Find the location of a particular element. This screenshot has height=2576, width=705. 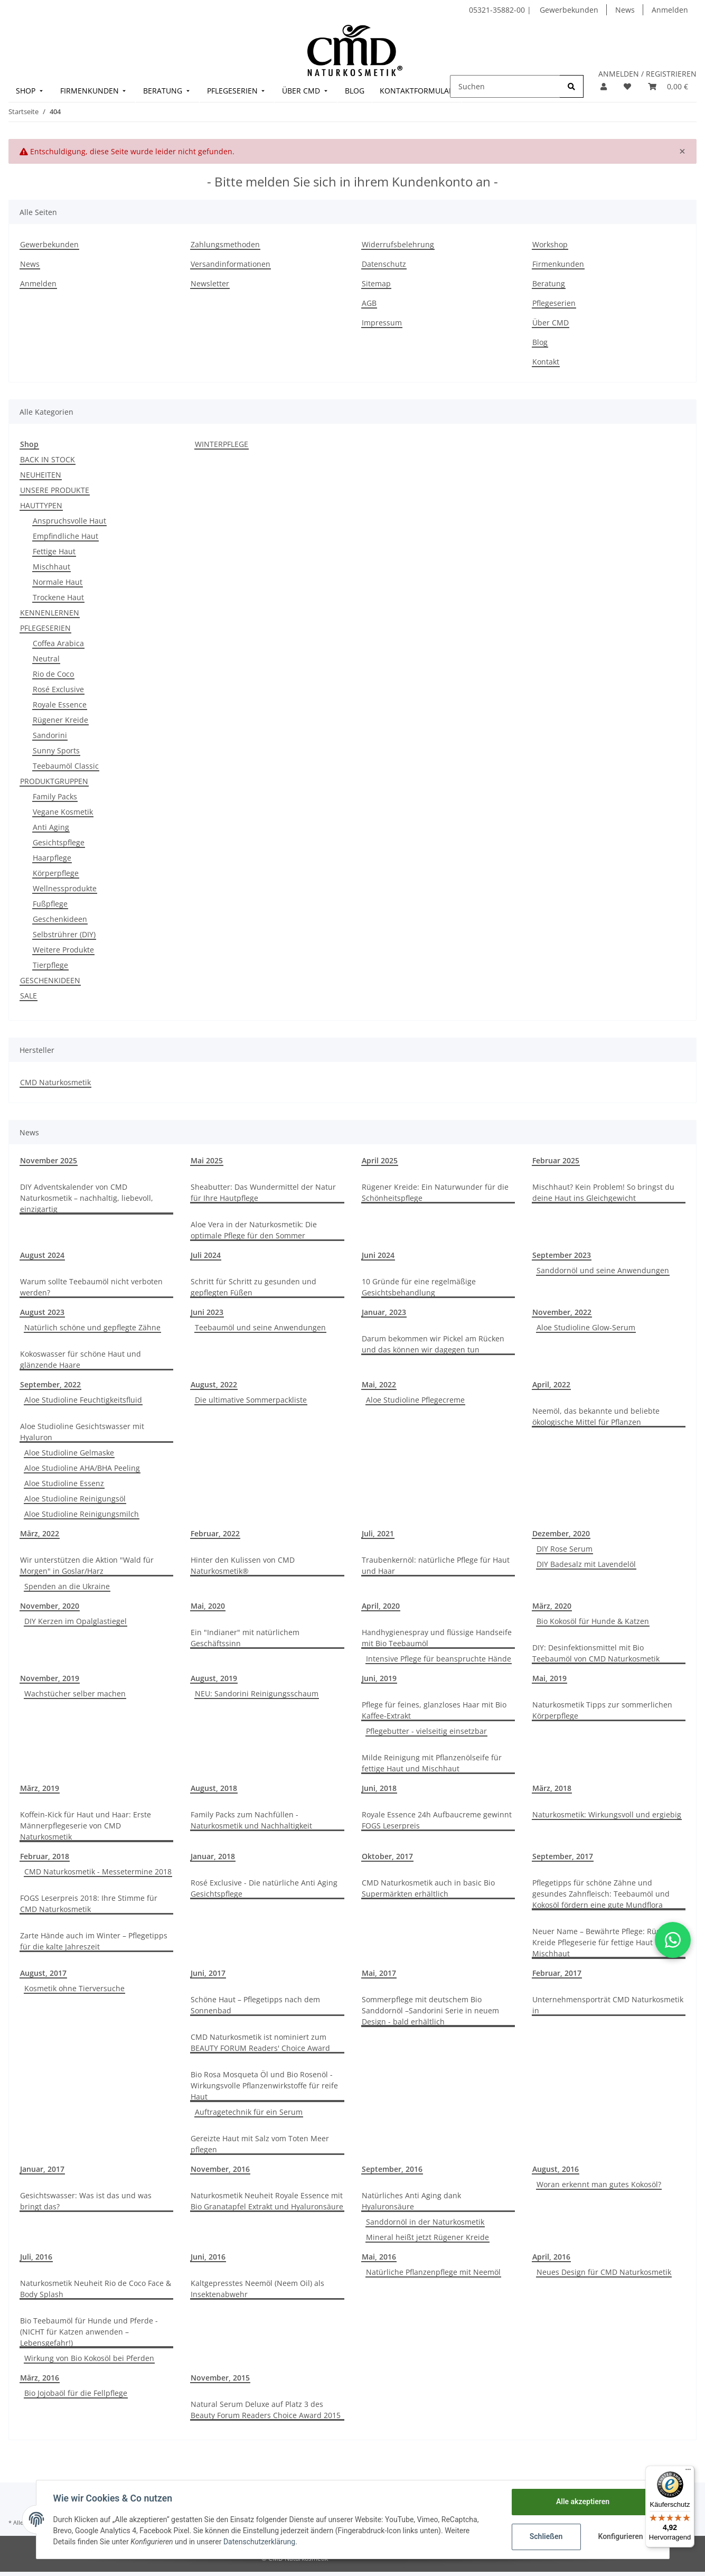

HAUTTYPEN is located at coordinates (41, 505).